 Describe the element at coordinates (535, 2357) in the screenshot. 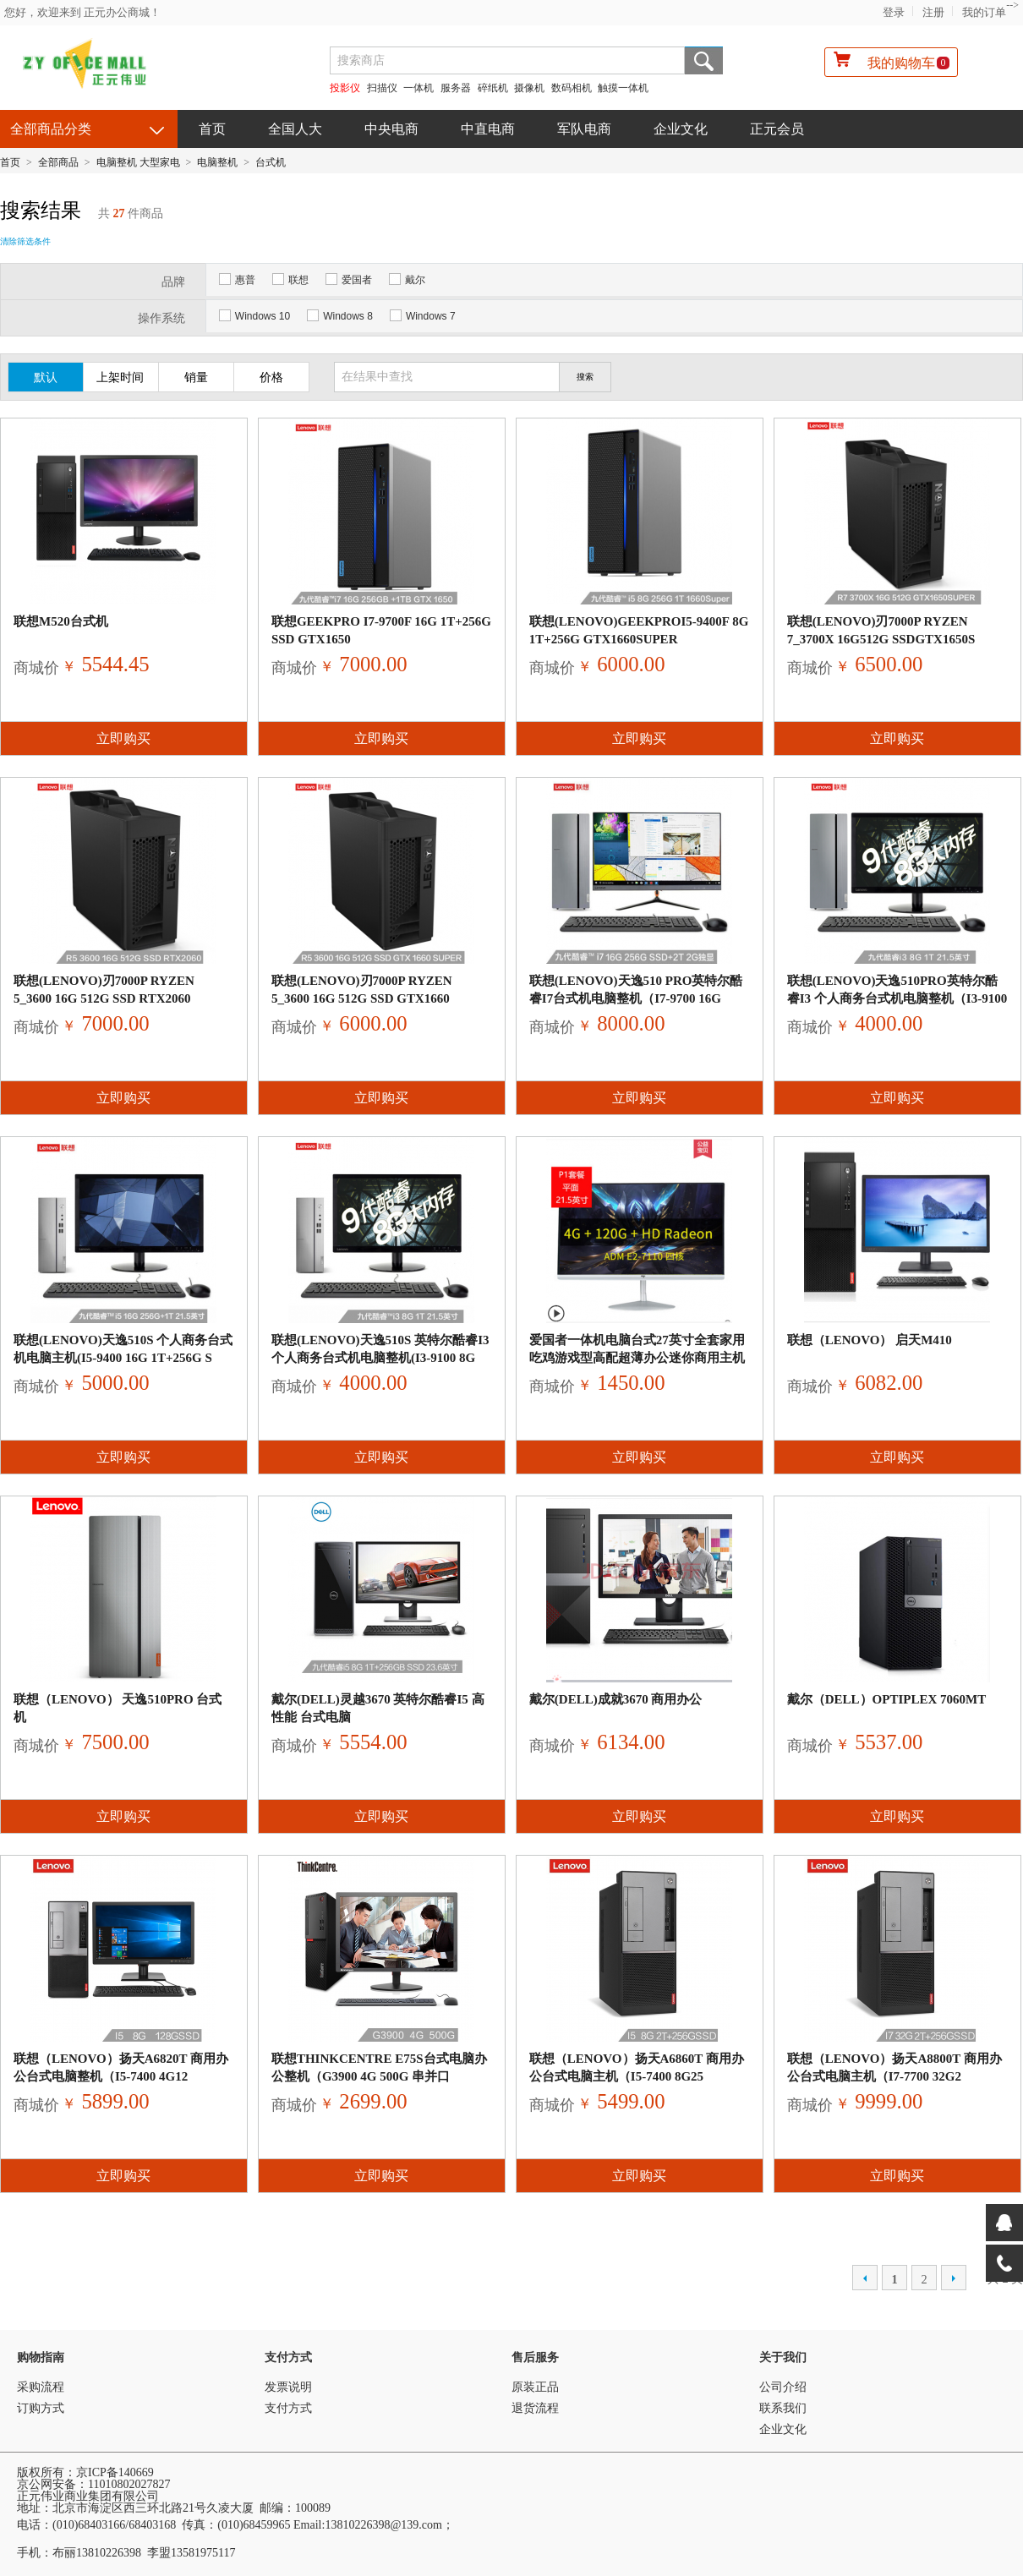

I see `售后服务` at that location.